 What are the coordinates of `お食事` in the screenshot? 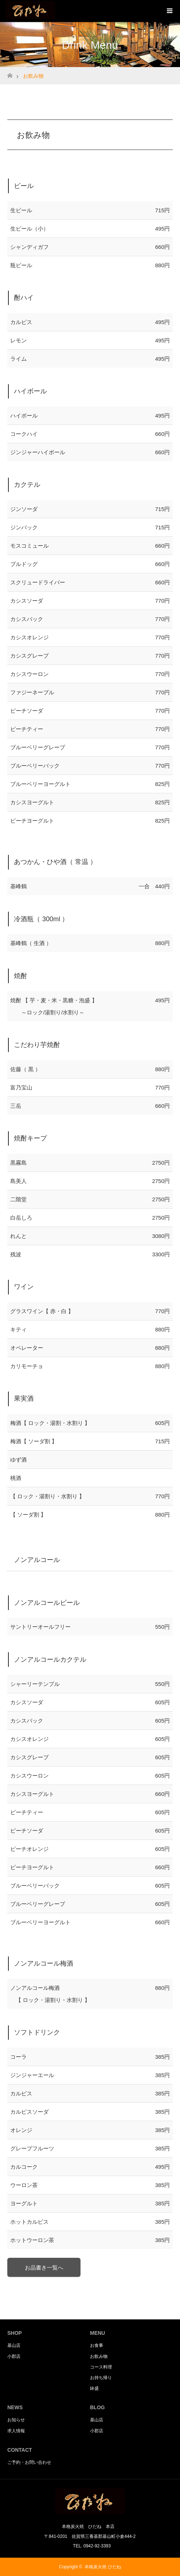 It's located at (96, 2345).